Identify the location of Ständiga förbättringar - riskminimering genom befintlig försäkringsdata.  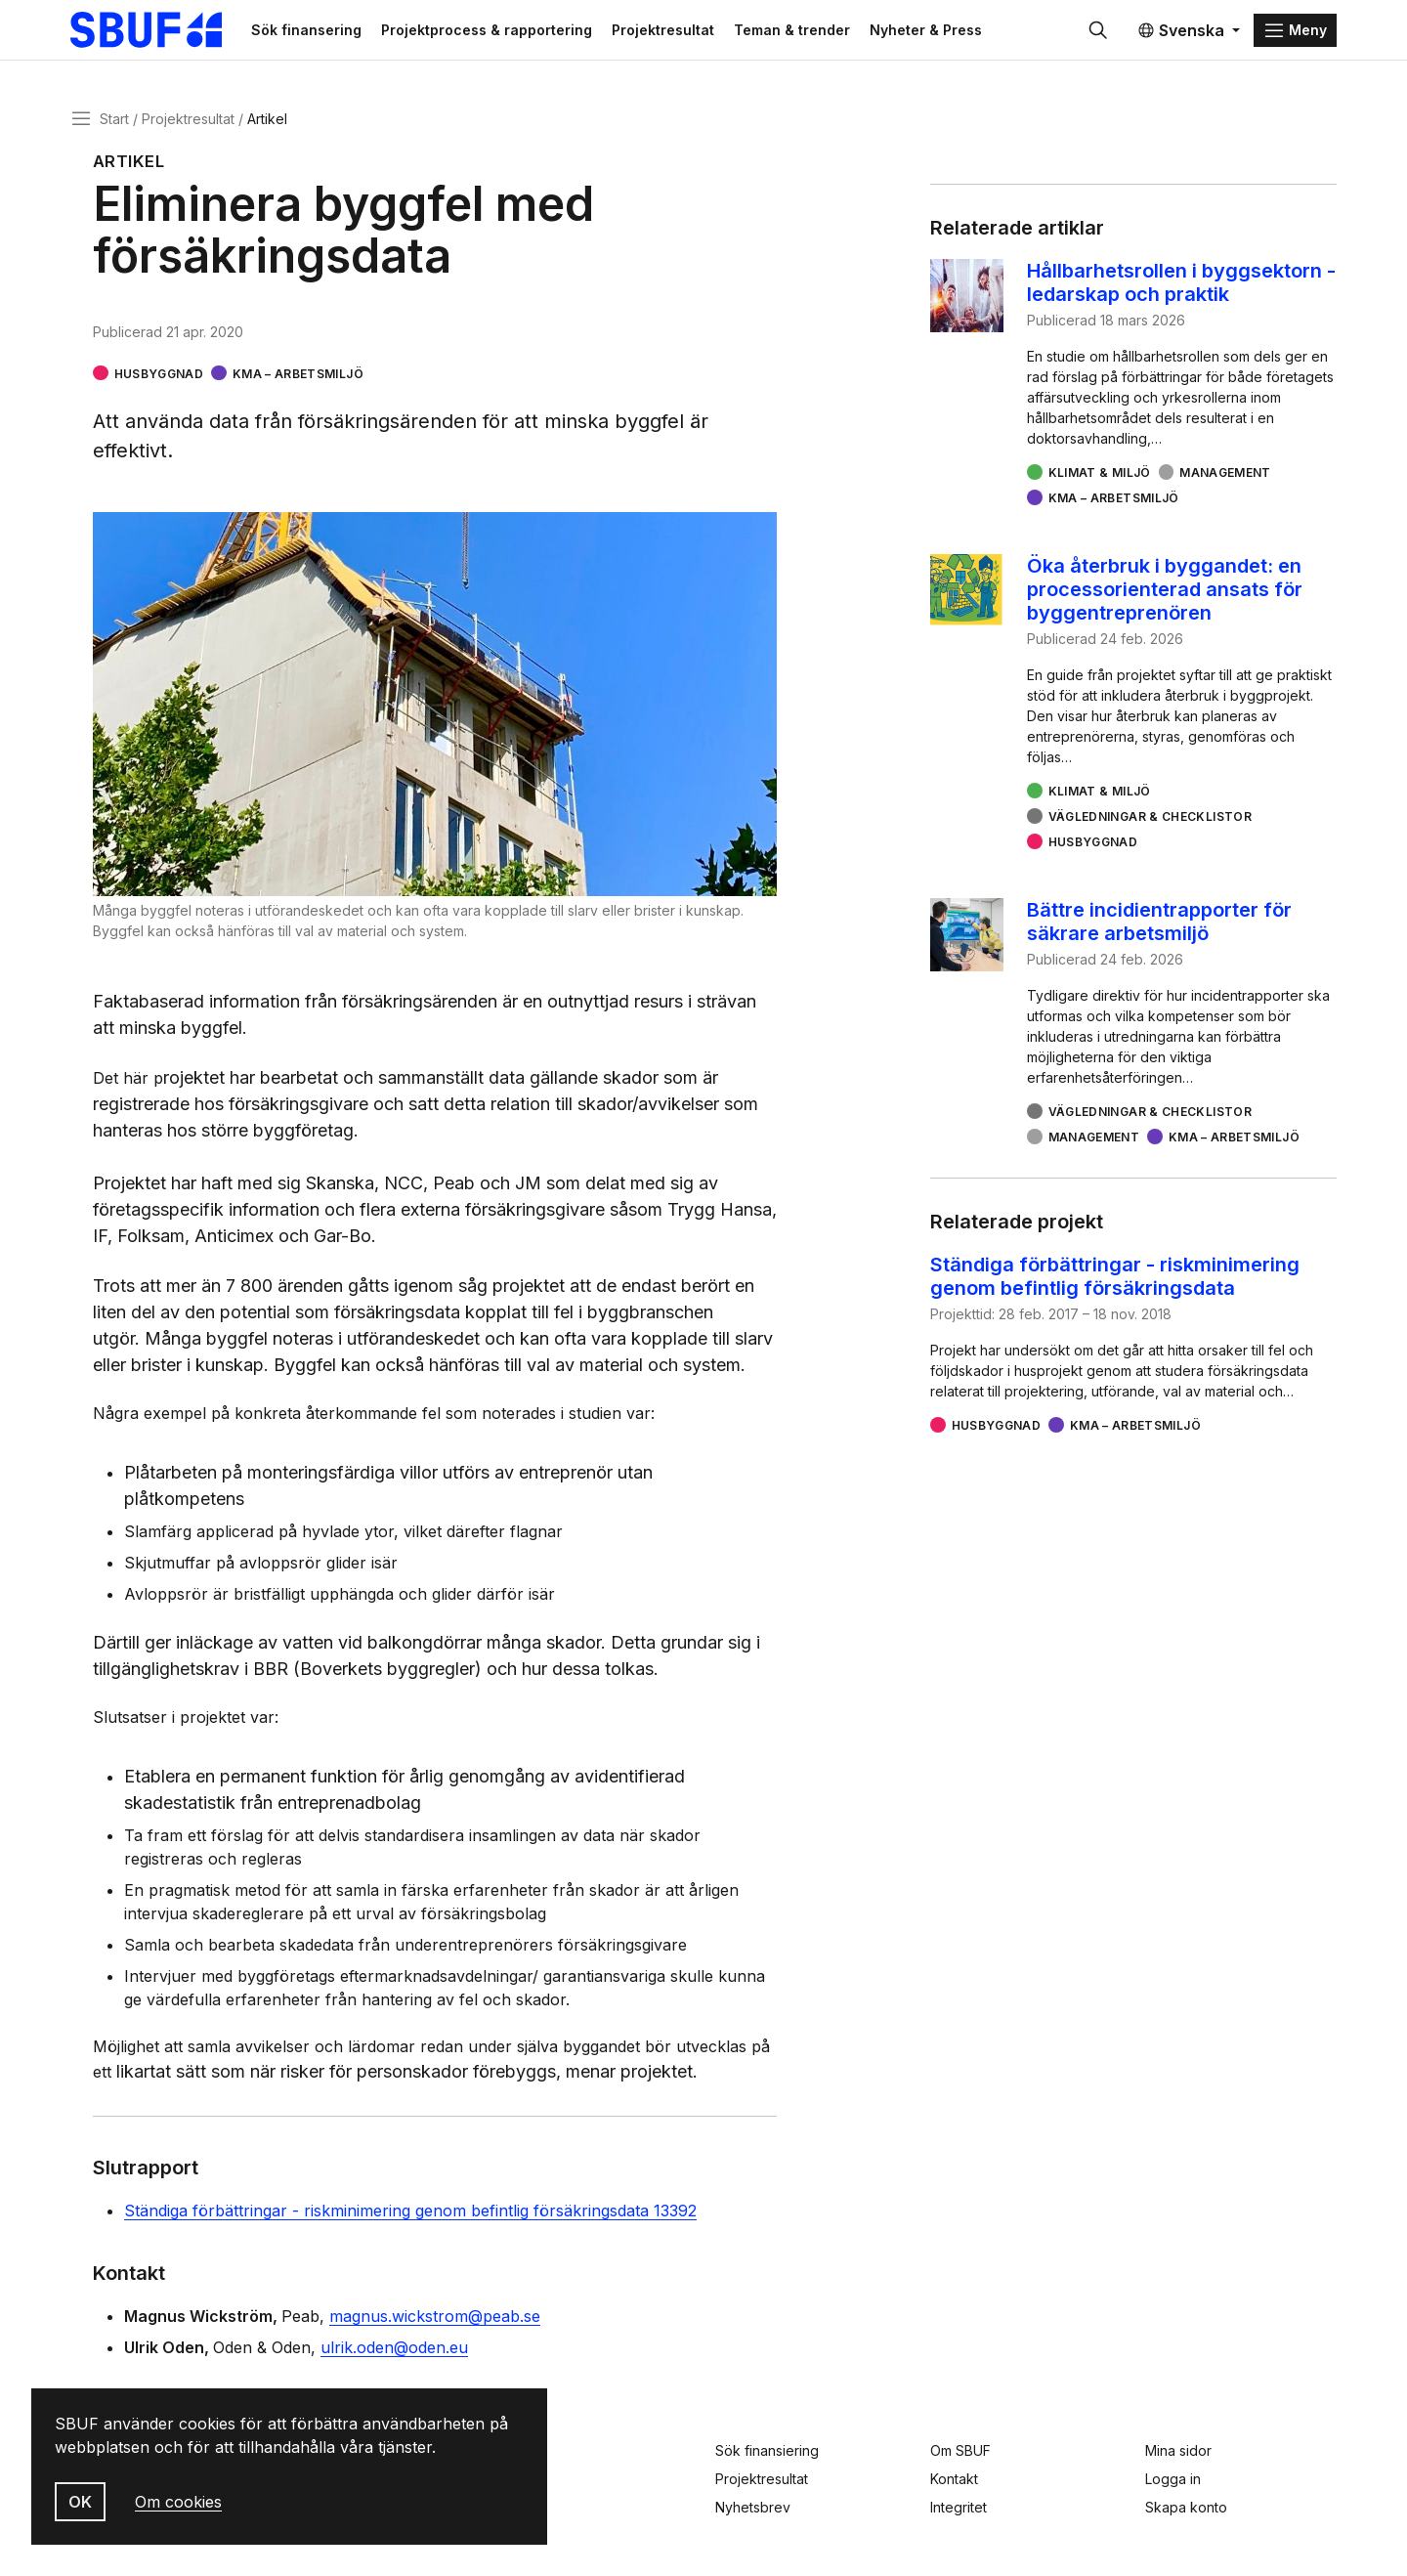
(1115, 1279).